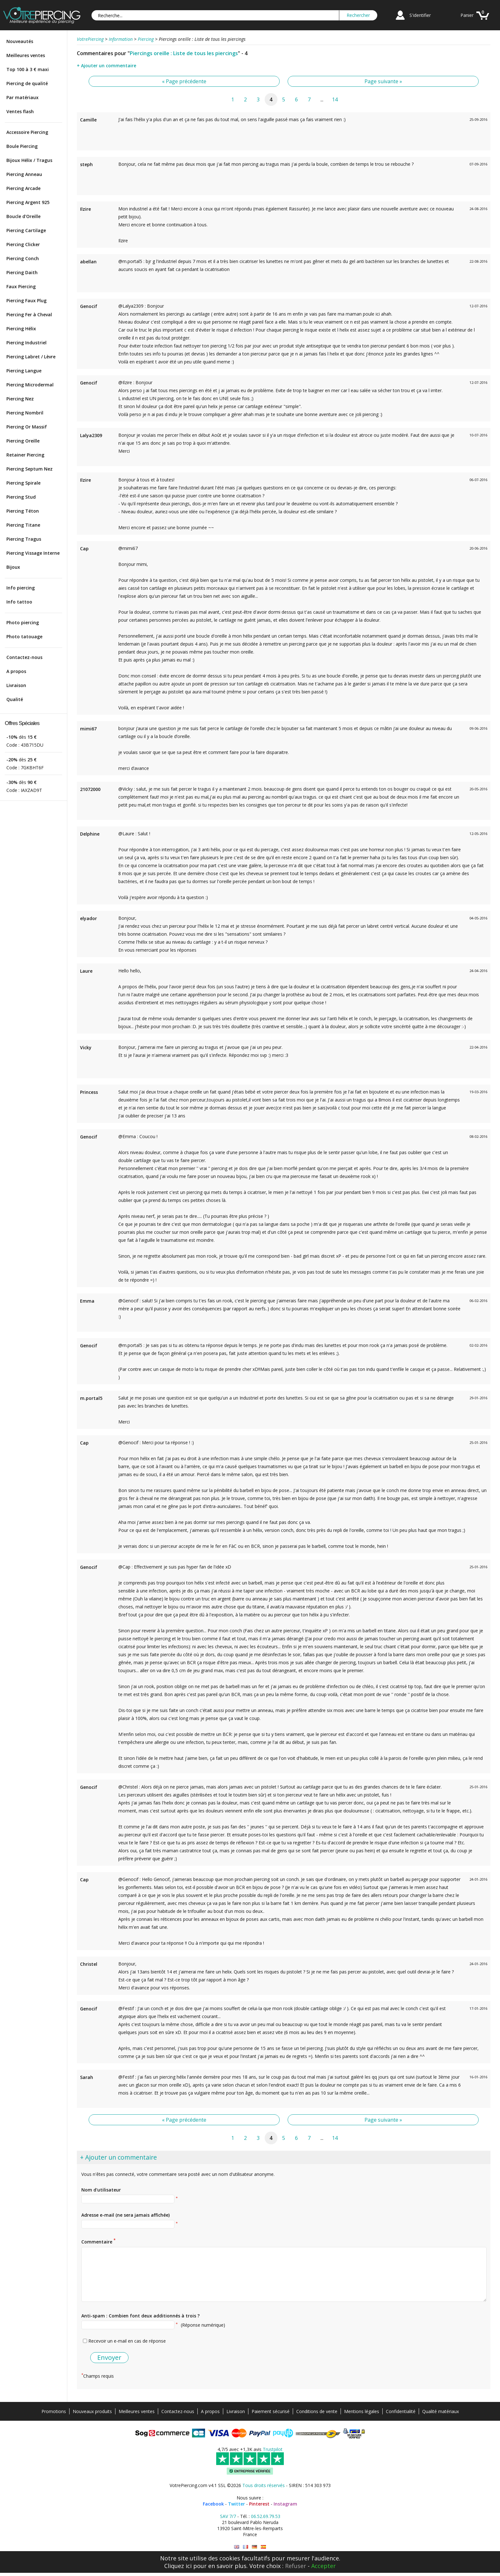 The height and width of the screenshot is (2576, 500). What do you see at coordinates (20, 399) in the screenshot?
I see `Piercing Nez` at bounding box center [20, 399].